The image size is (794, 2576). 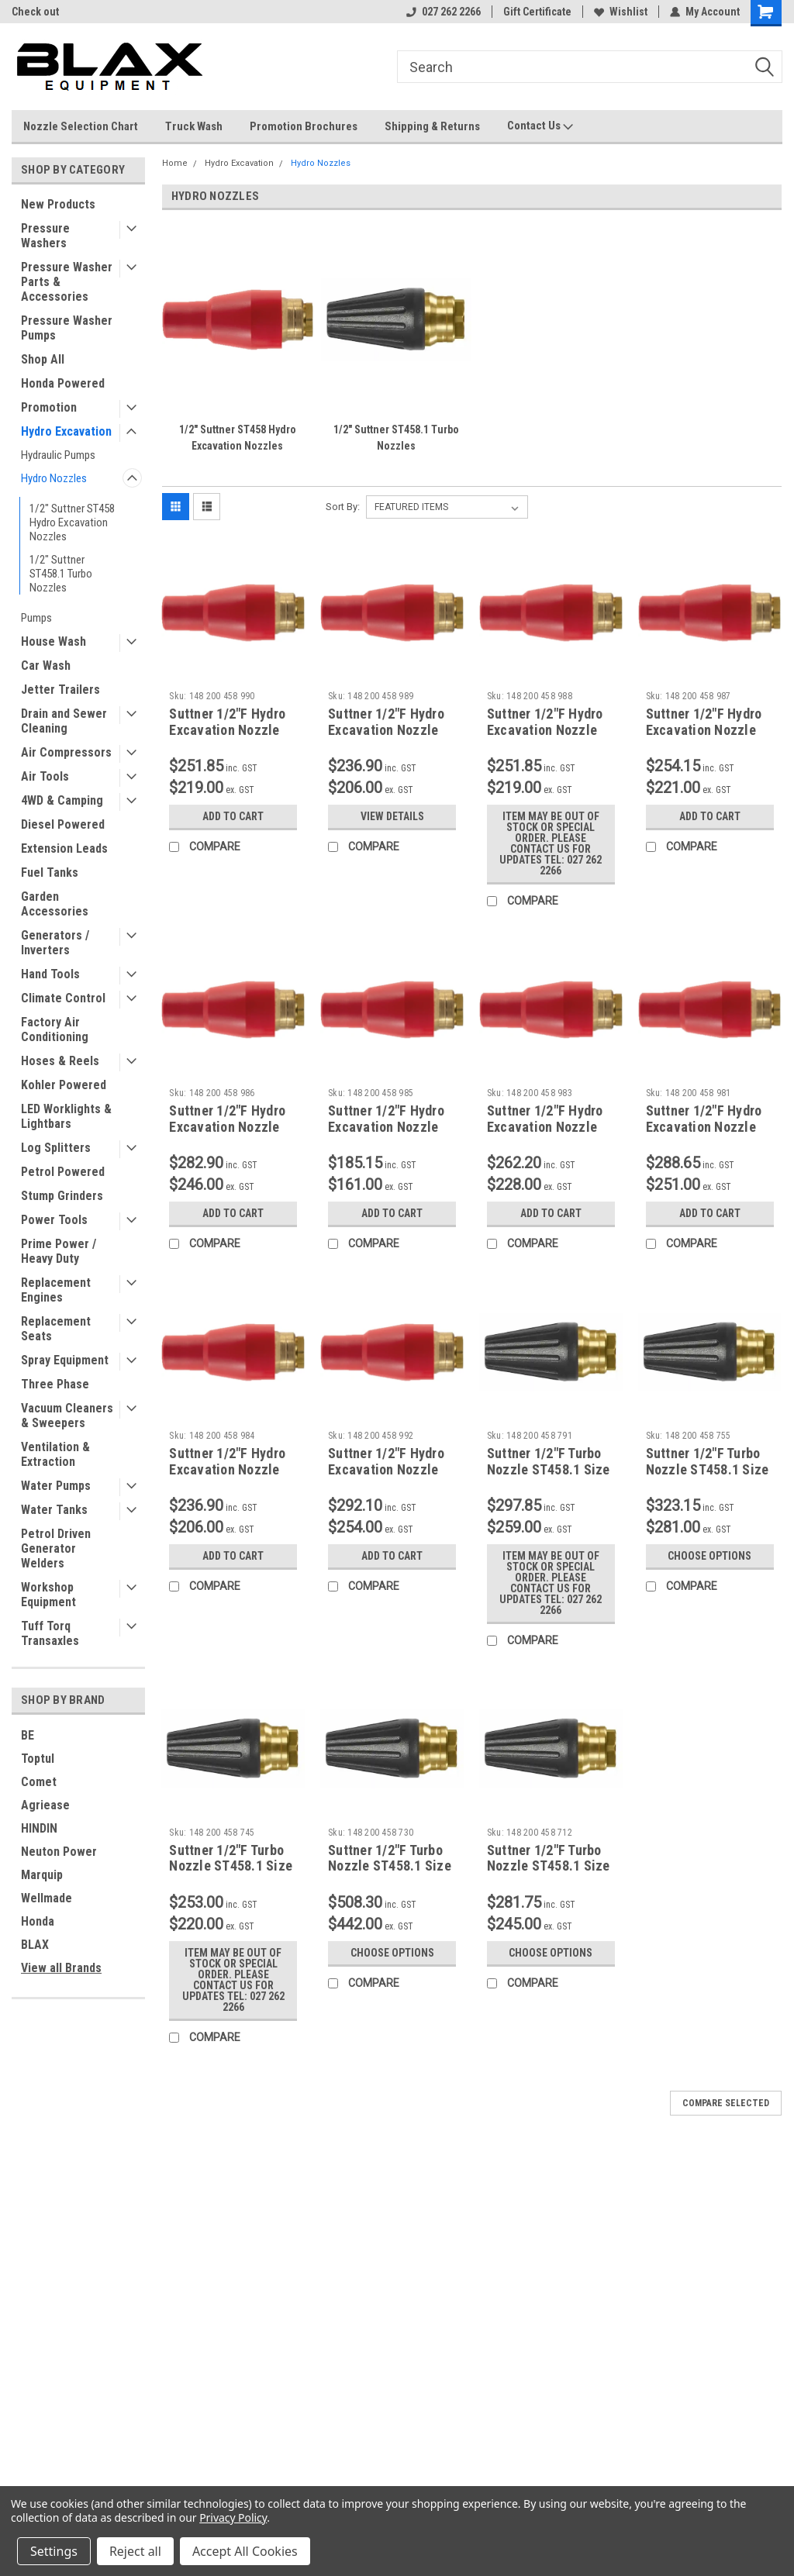 What do you see at coordinates (230, 1866) in the screenshot?
I see `Suttner 1/2"F Turbo Nozzle ST458.1 Size 045` at bounding box center [230, 1866].